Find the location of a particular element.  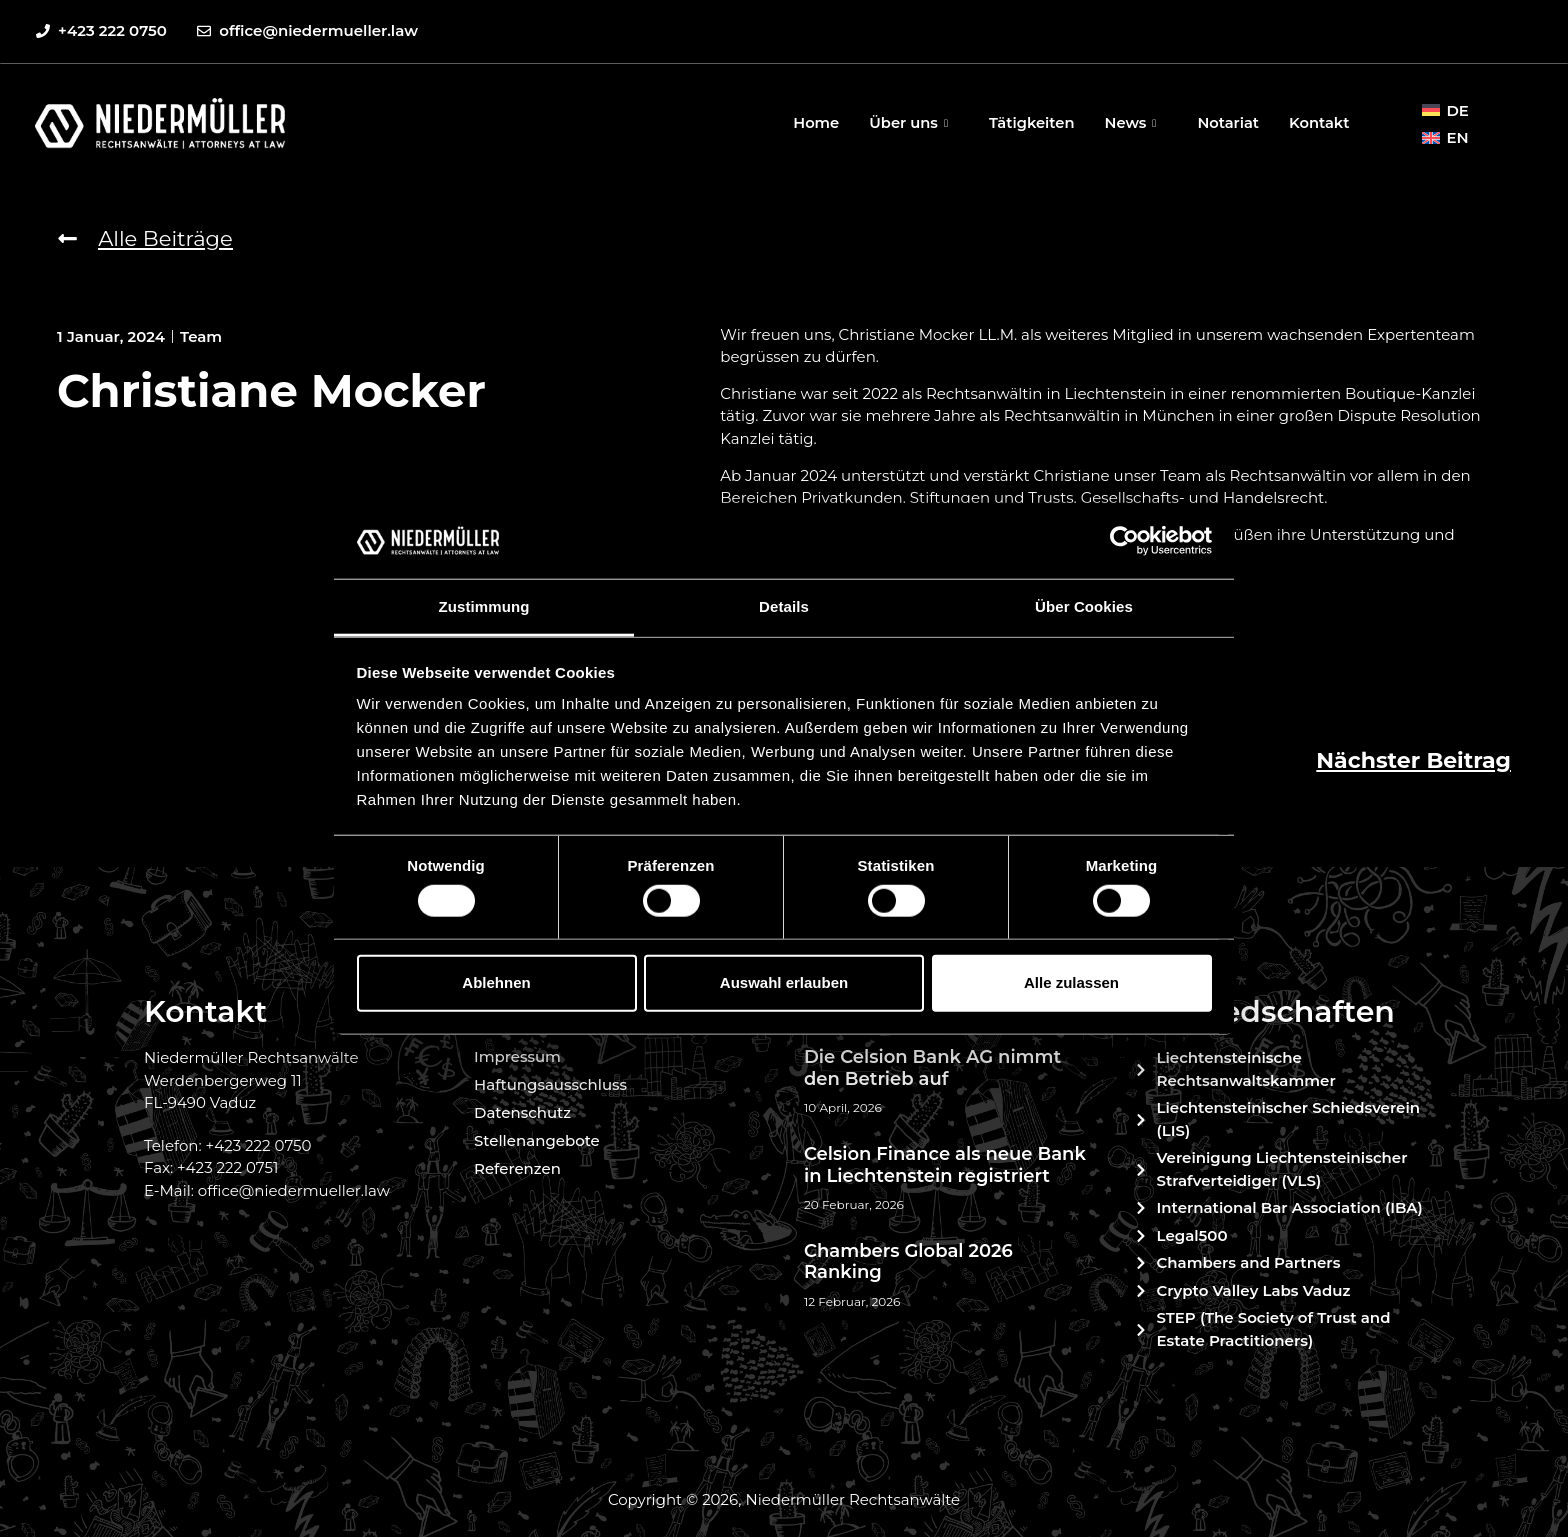

DE [menuitem] is located at coordinates (1457, 110).